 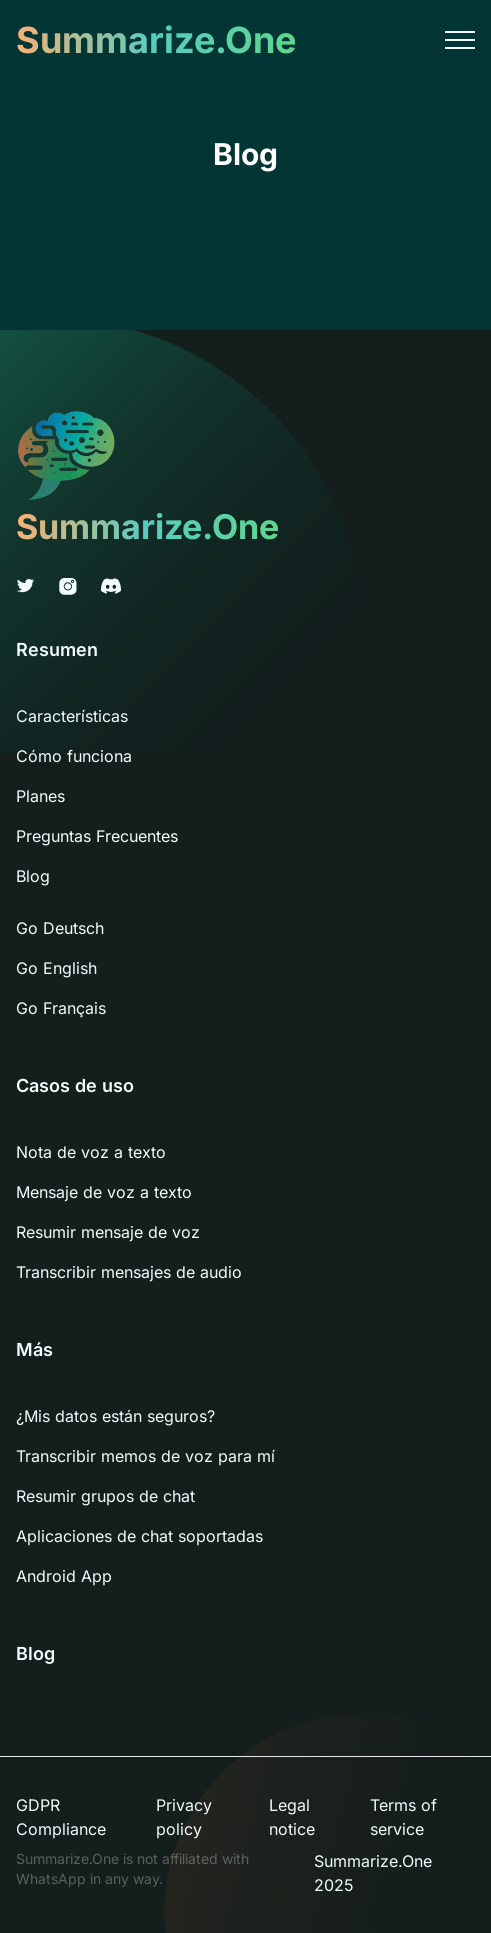 I want to click on Go Deutsch, so click(x=60, y=928).